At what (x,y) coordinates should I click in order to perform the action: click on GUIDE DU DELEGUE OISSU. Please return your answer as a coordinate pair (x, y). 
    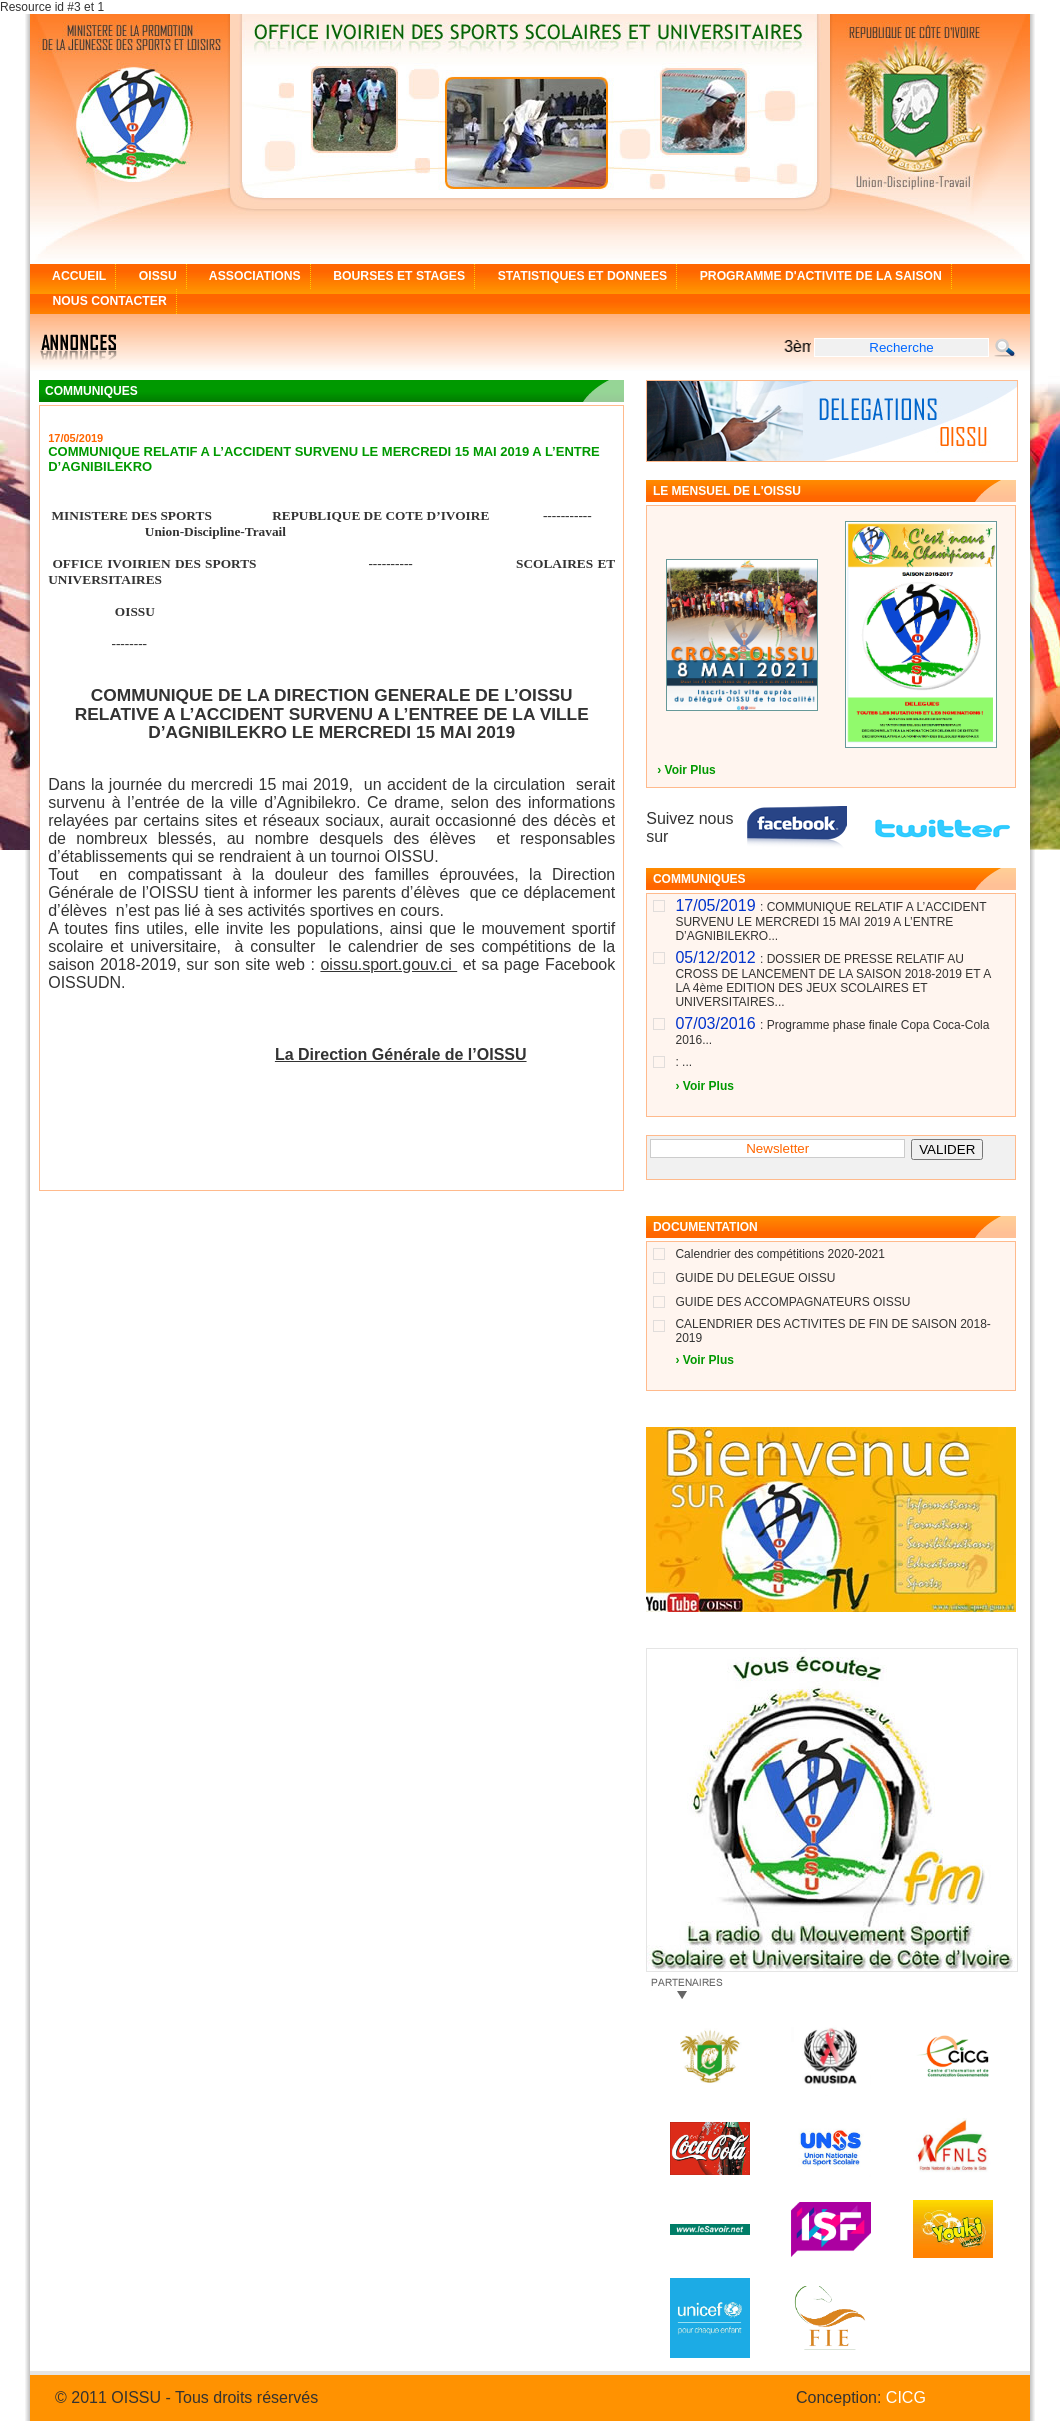
    Looking at the image, I should click on (755, 1278).